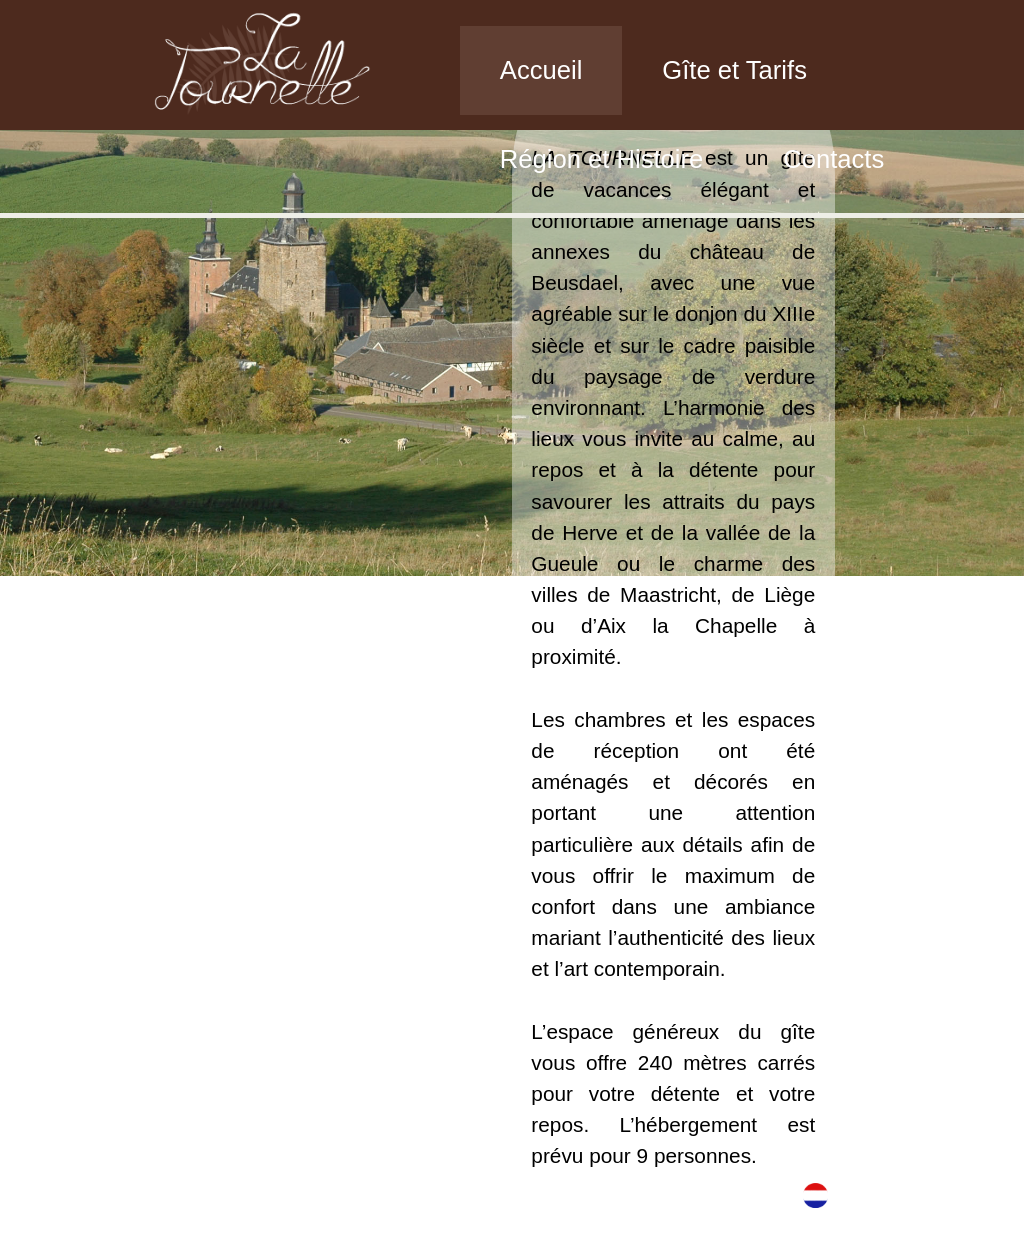 This screenshot has height=1252, width=1024. What do you see at coordinates (734, 70) in the screenshot?
I see `Gîte et Tarifs` at bounding box center [734, 70].